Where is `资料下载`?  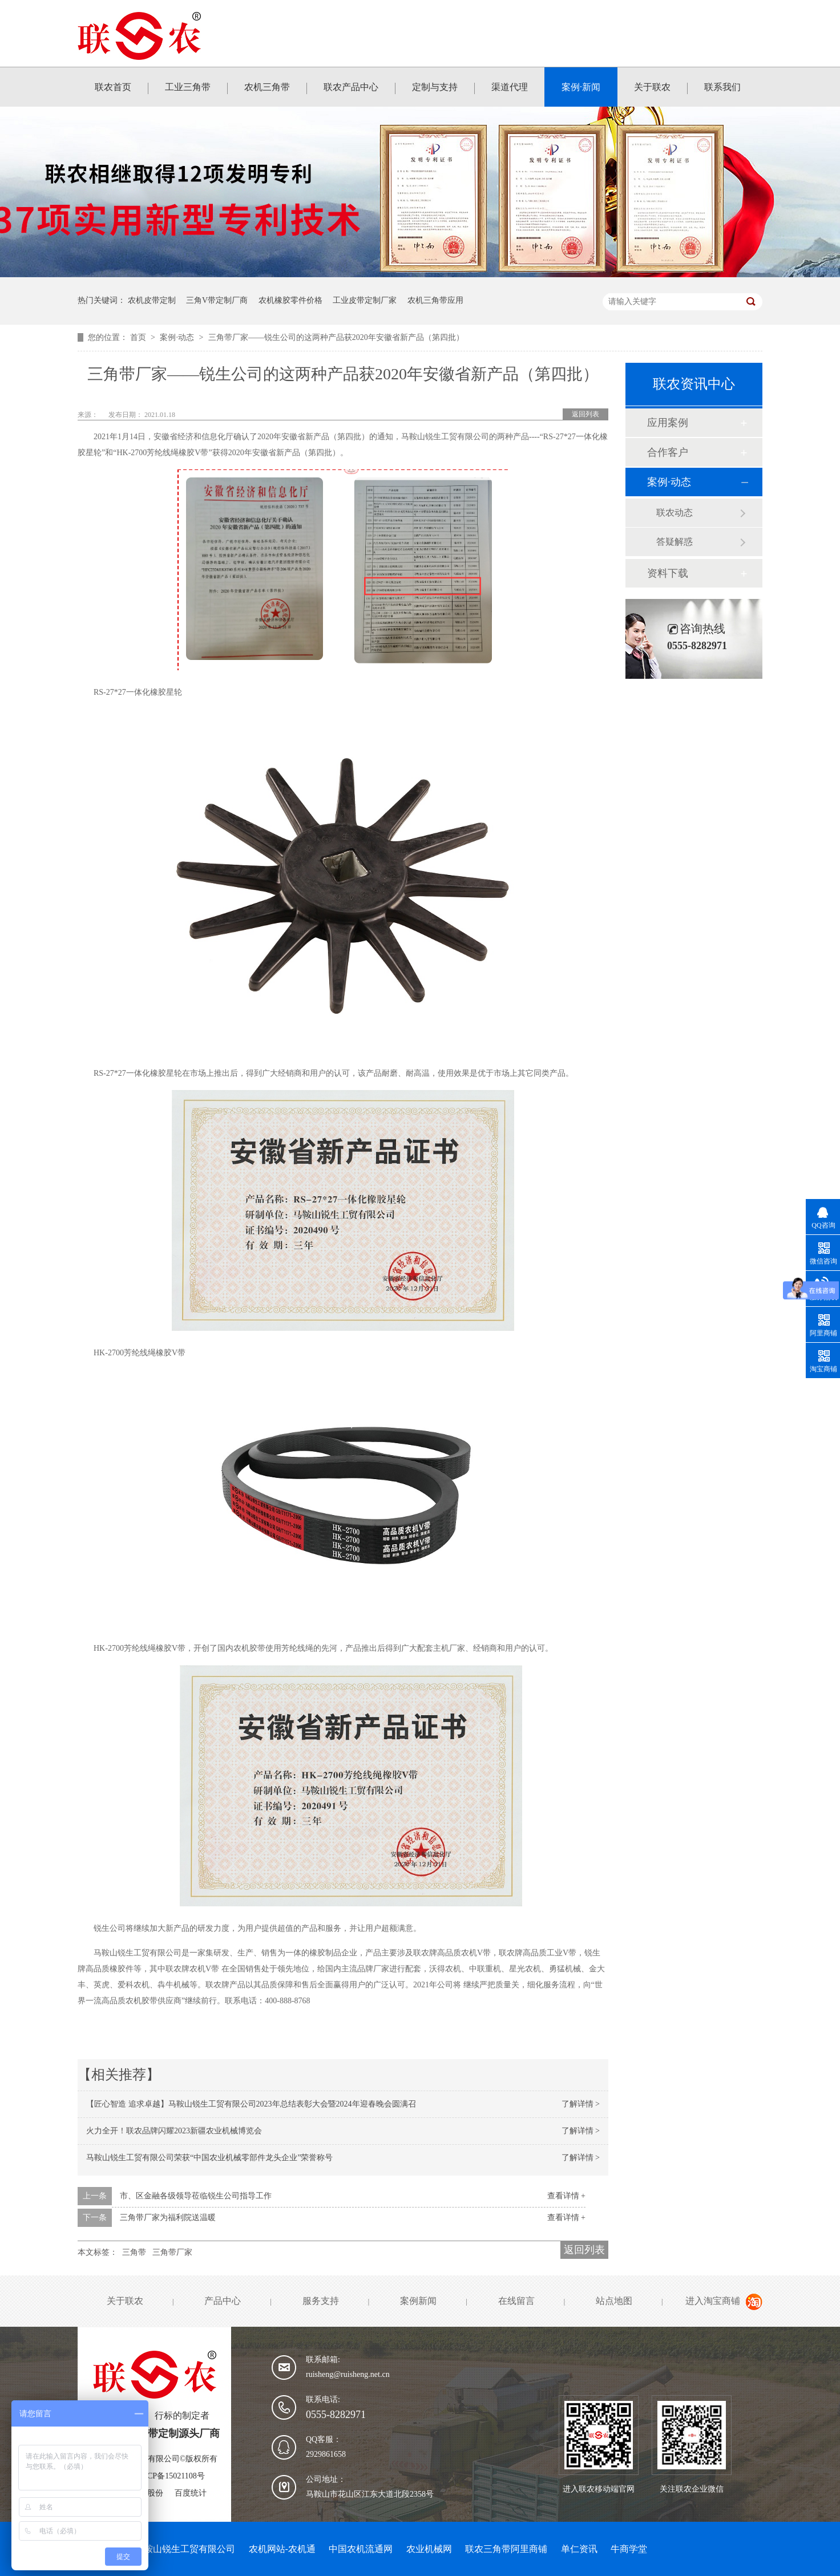
资料下载 is located at coordinates (667, 573).